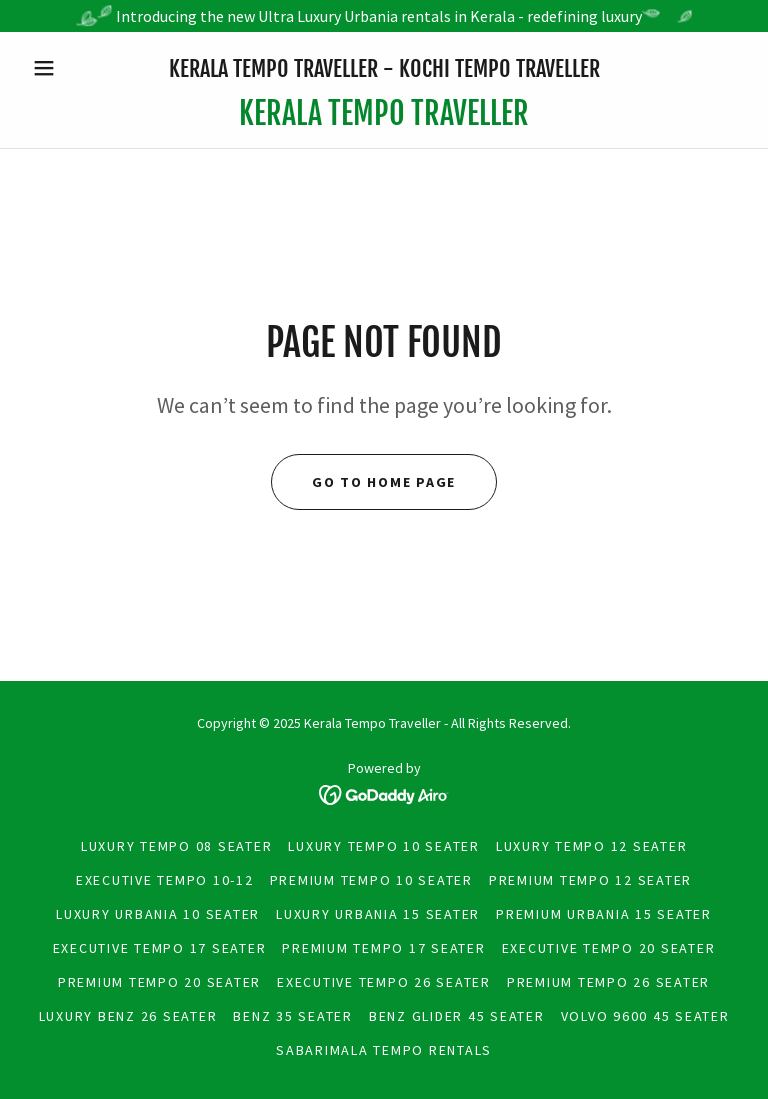  What do you see at coordinates (78, 68) in the screenshot?
I see `[button]` at bounding box center [78, 68].